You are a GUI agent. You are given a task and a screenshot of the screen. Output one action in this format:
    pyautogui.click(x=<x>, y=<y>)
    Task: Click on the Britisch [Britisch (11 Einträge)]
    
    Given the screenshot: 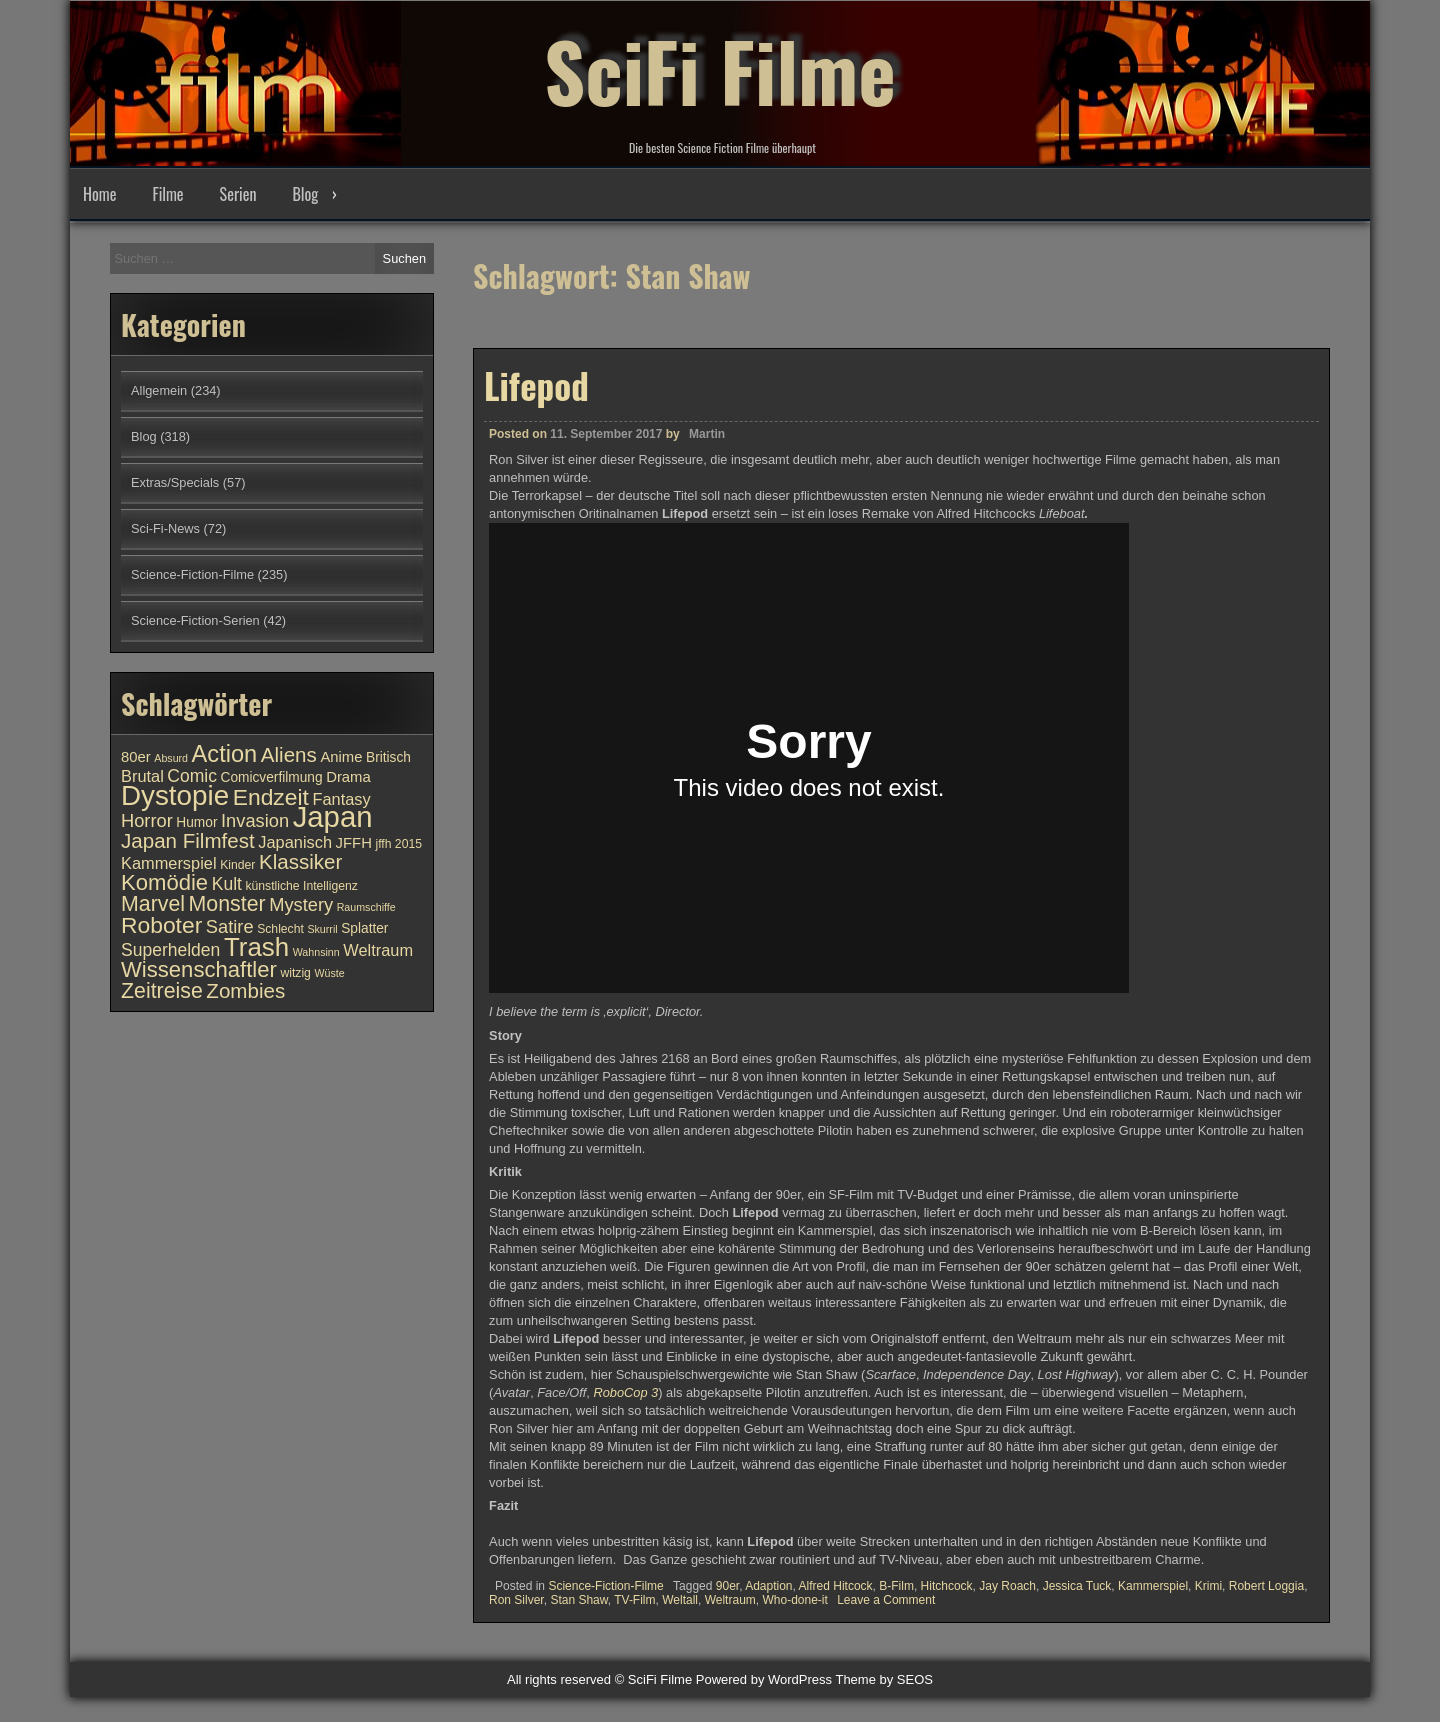 What is the action you would take?
    pyautogui.click(x=388, y=757)
    